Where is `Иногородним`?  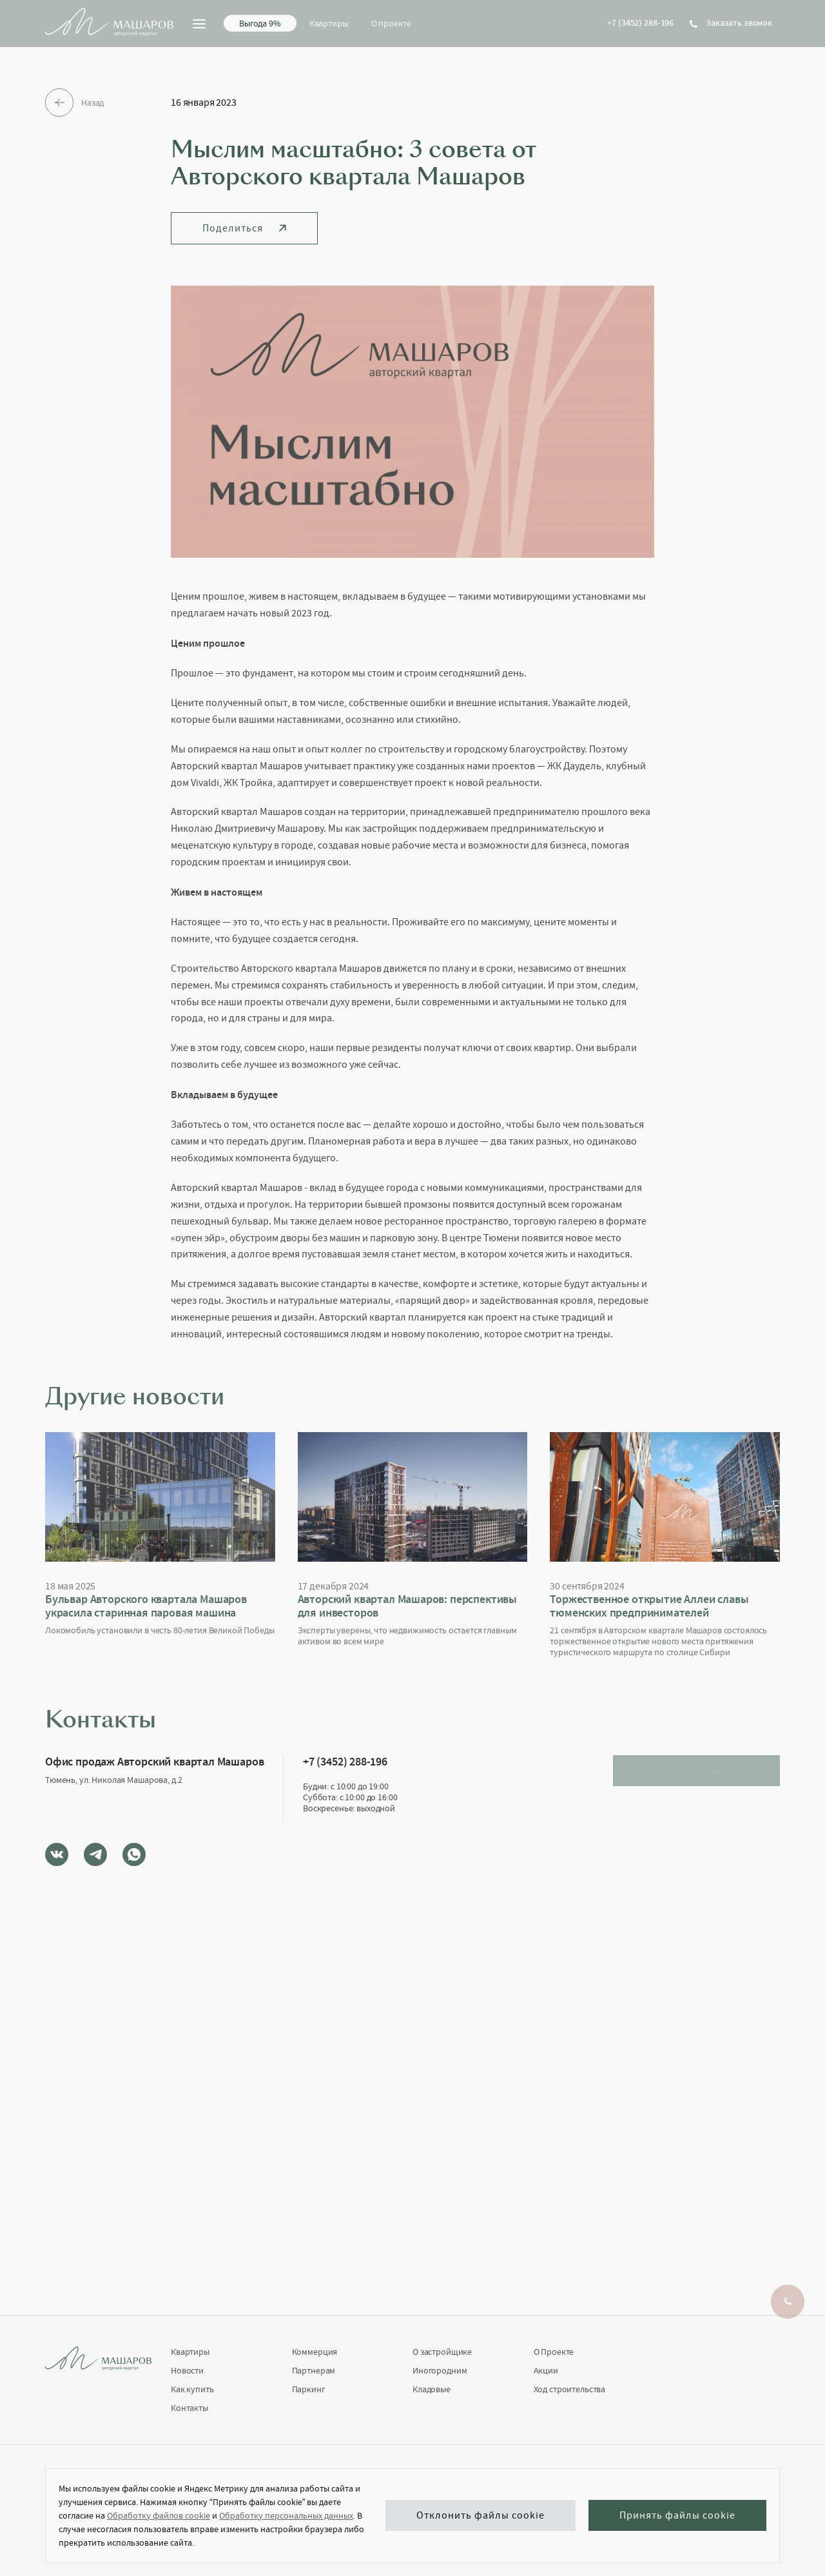
Иногородним is located at coordinates (439, 2370).